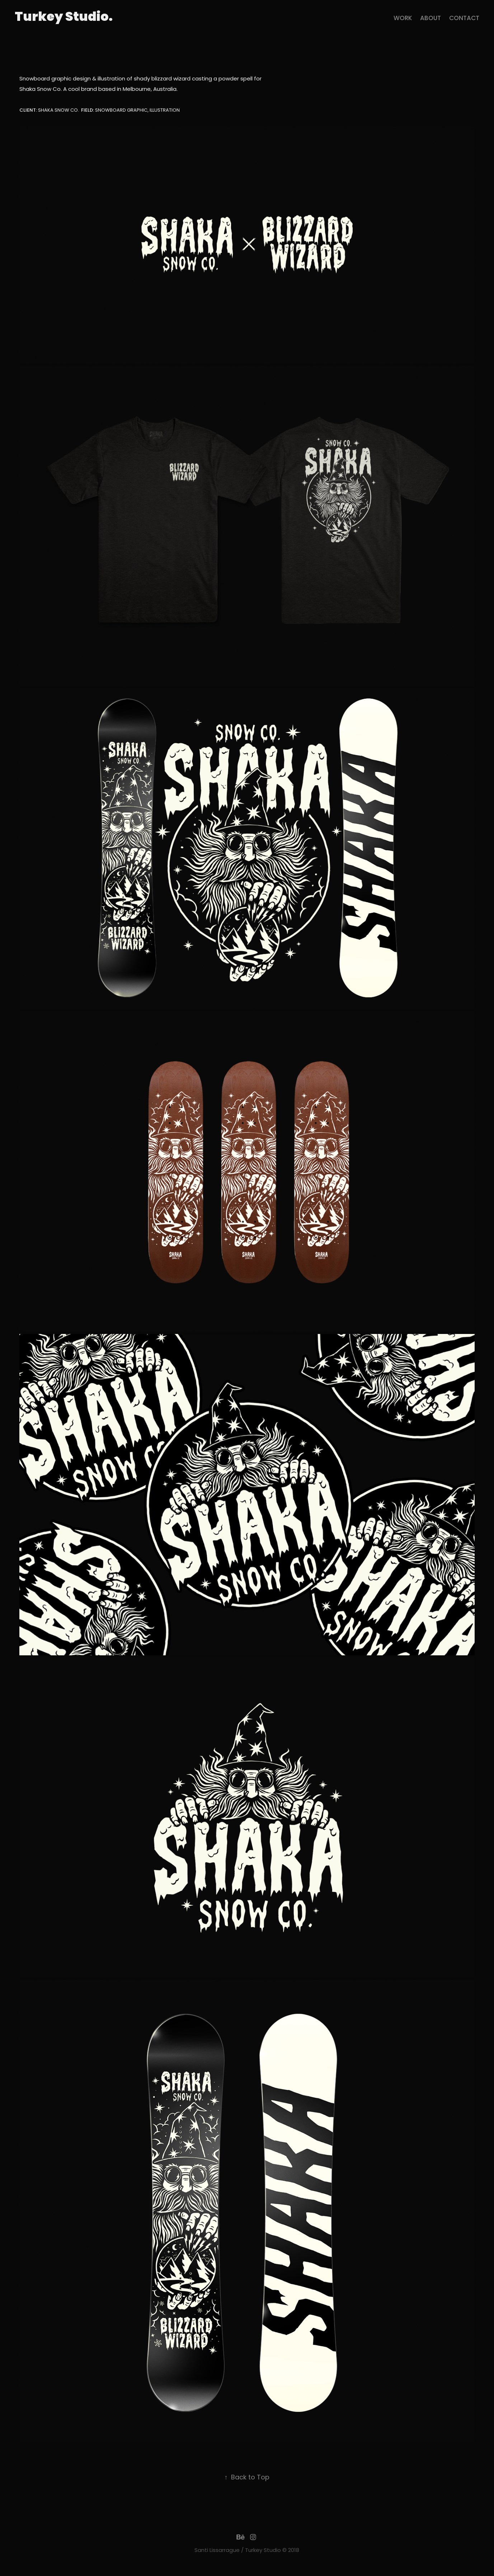  Describe the element at coordinates (430, 19) in the screenshot. I see `About` at that location.